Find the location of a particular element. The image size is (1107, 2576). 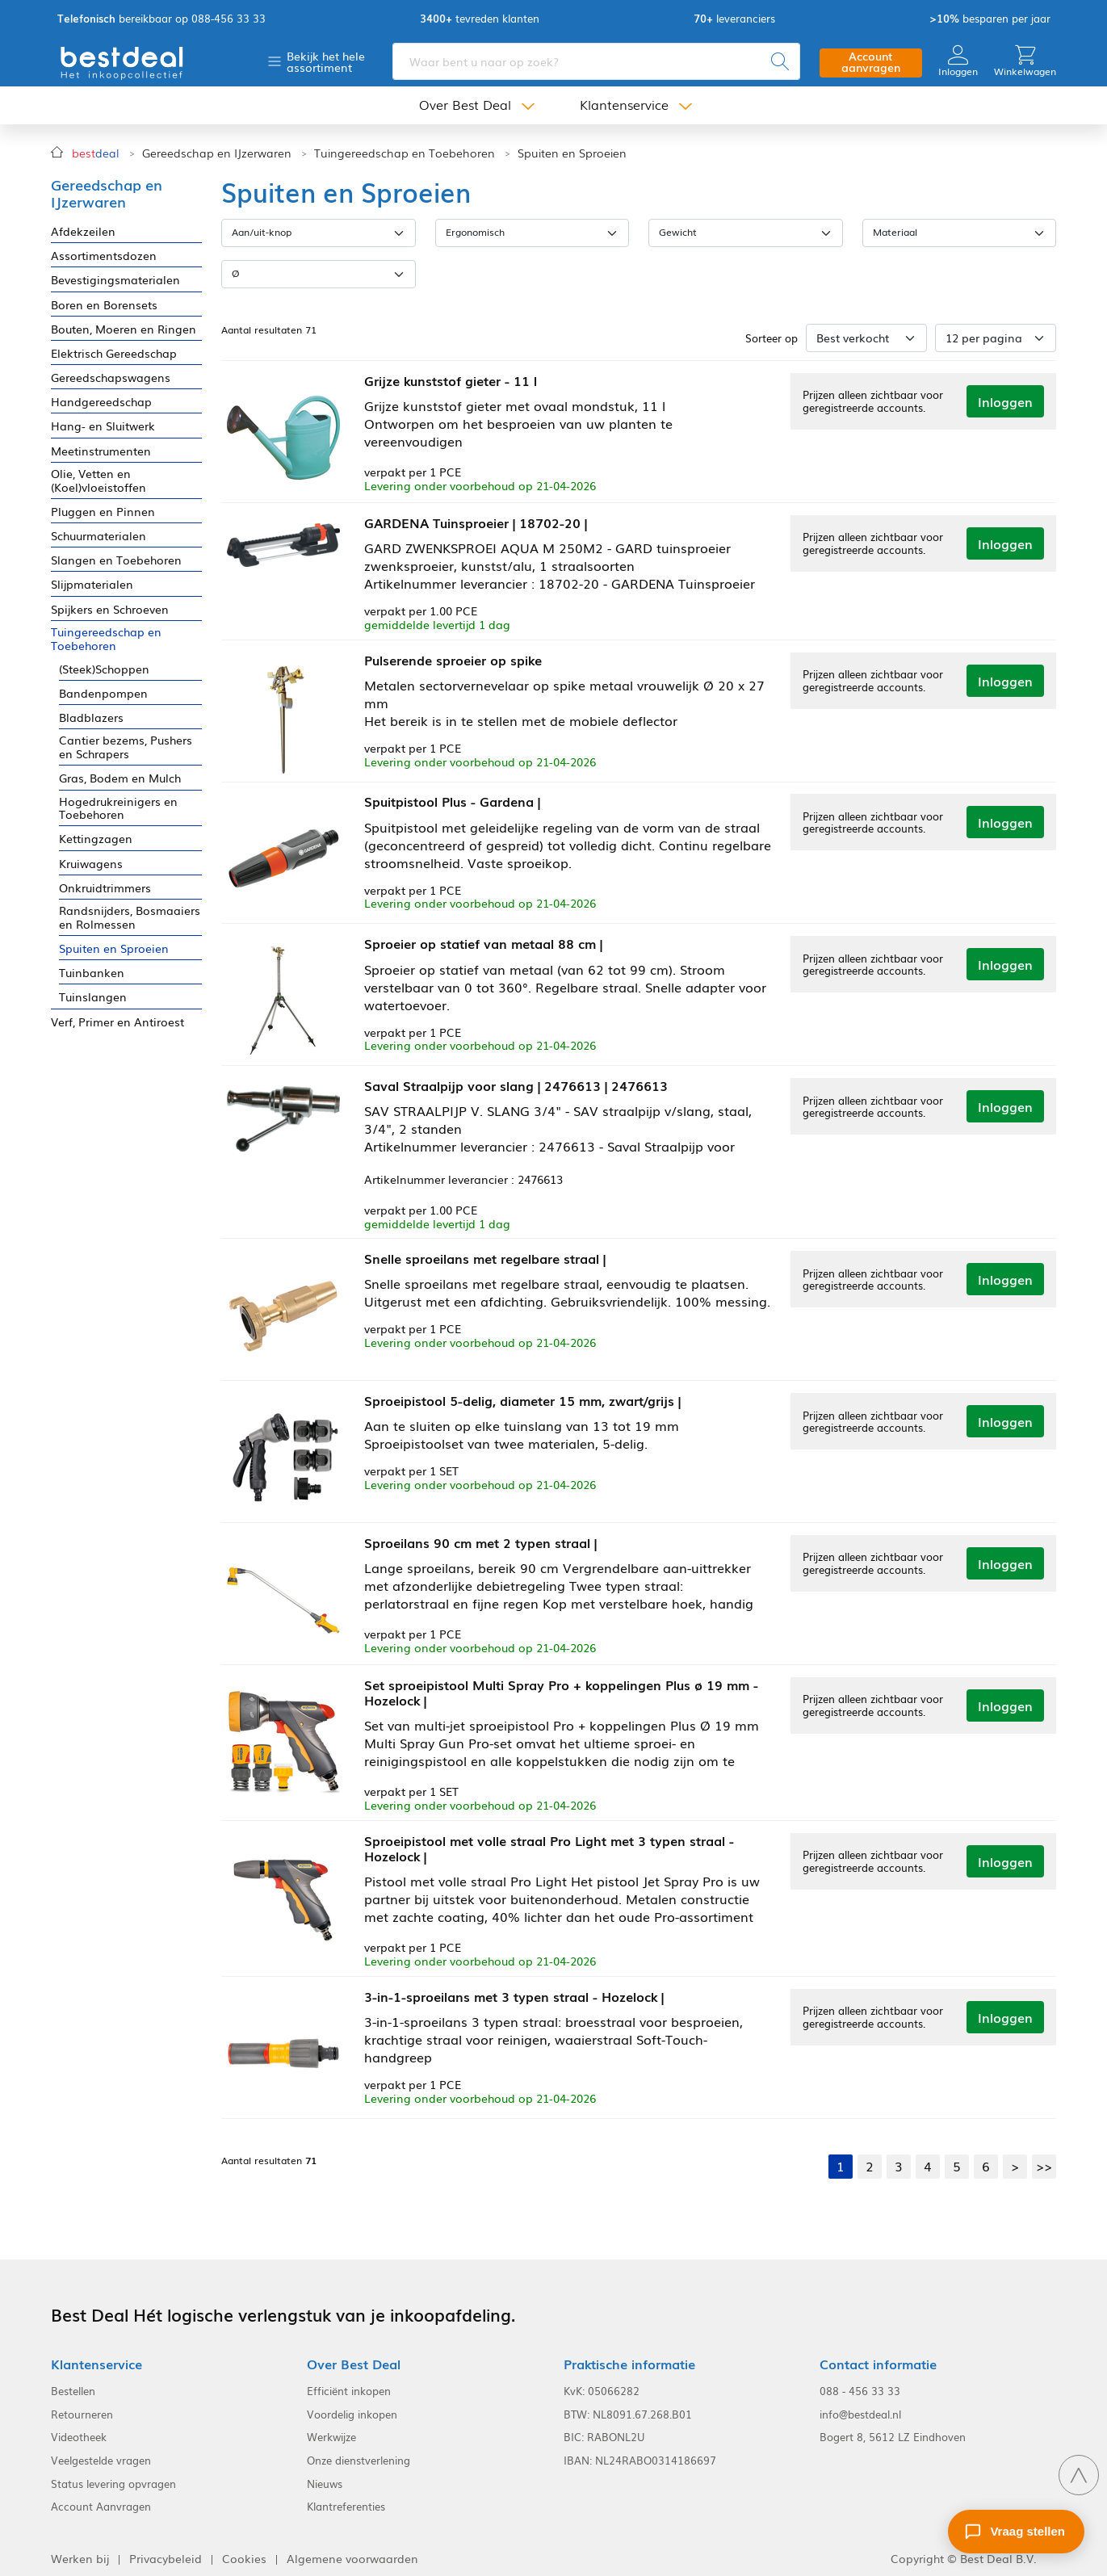

Bevestigingsmaterialen is located at coordinates (115, 280).